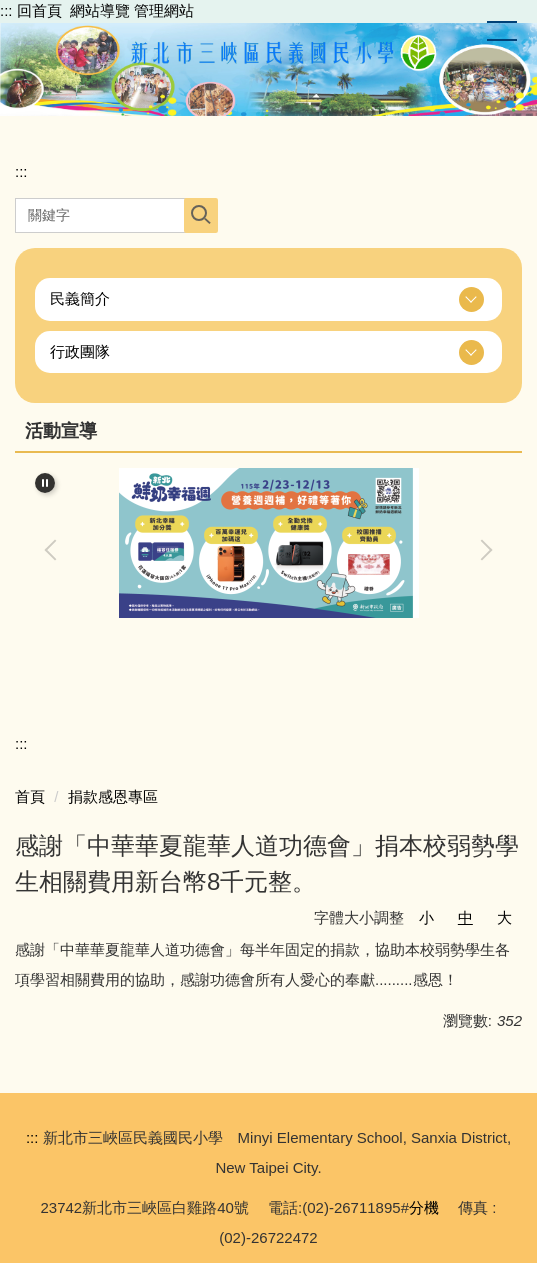 The image size is (537, 1263). Describe the element at coordinates (113, 796) in the screenshot. I see `捐款感恩專區` at that location.